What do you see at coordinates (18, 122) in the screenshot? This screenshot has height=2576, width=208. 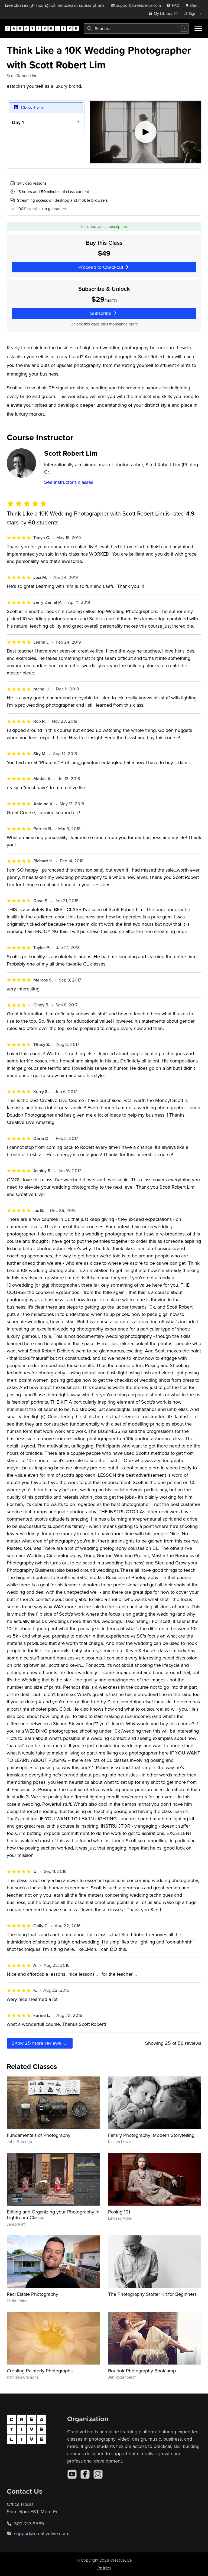 I see `Day 1` at bounding box center [18, 122].